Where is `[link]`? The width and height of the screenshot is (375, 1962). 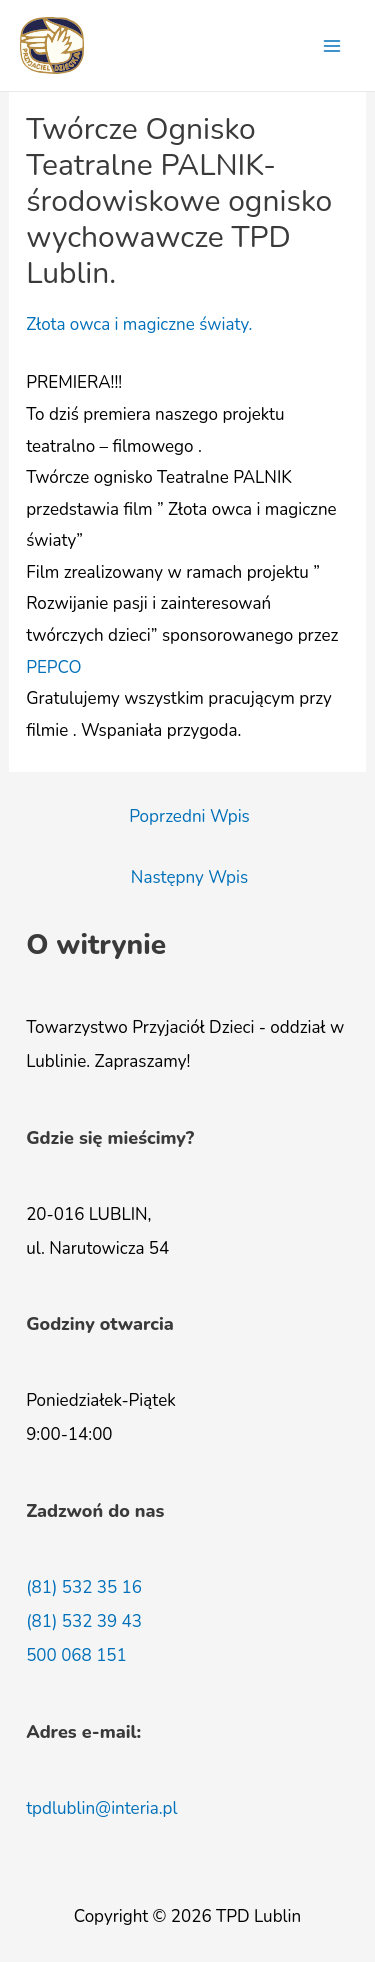 [link] is located at coordinates (53, 667).